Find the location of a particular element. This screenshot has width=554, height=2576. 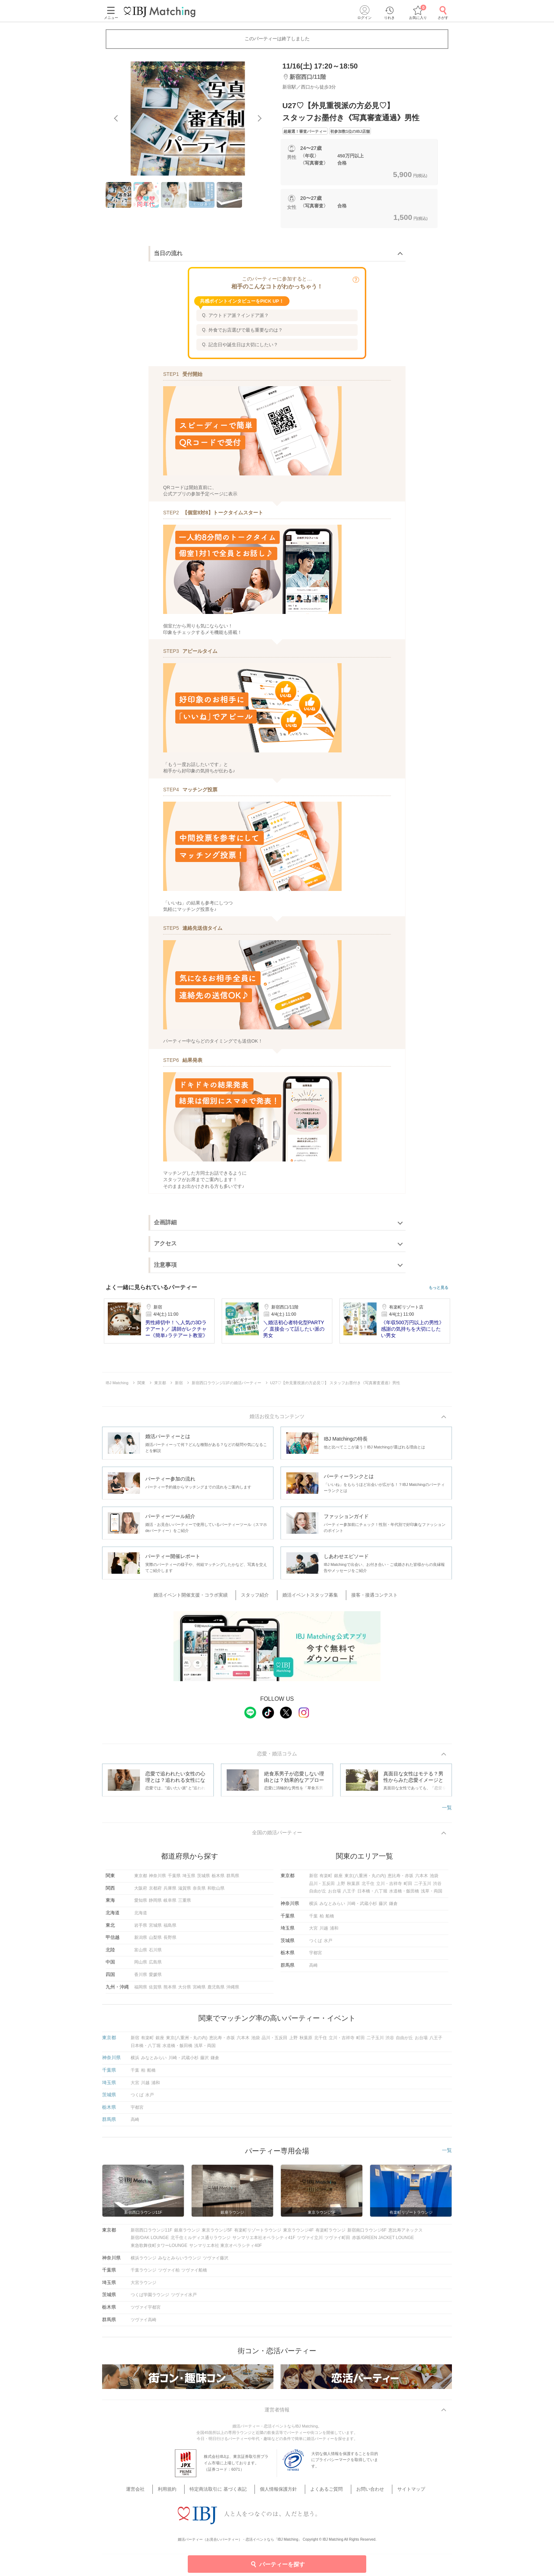

愛媛県 is located at coordinates (155, 1978).